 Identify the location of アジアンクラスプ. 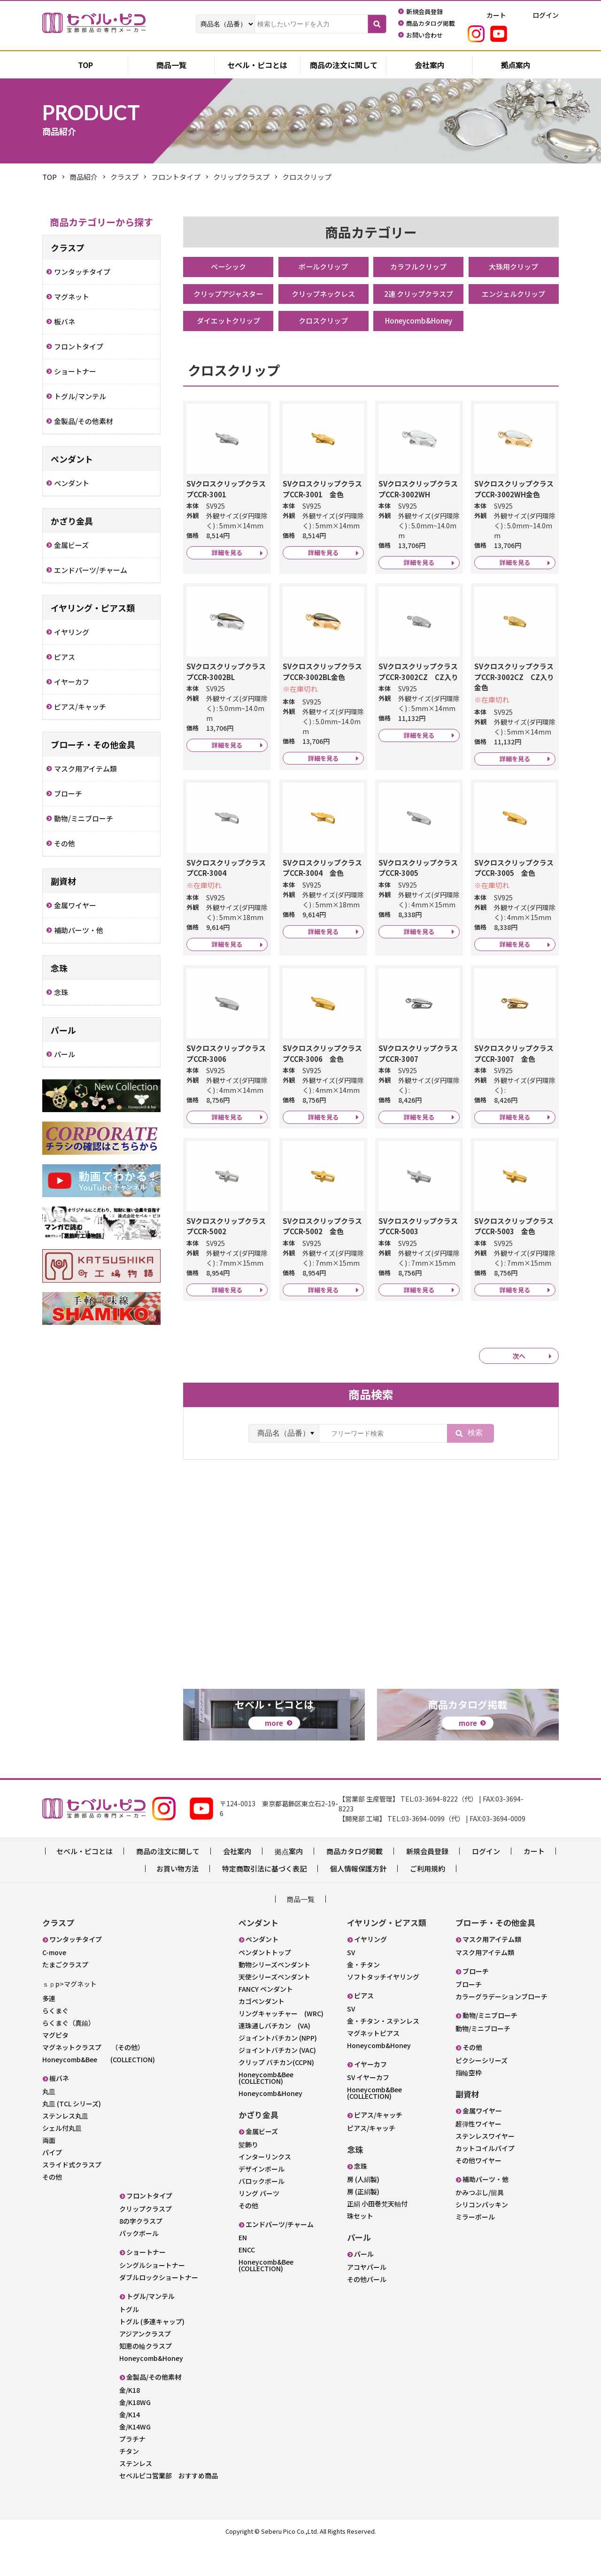
(145, 2367).